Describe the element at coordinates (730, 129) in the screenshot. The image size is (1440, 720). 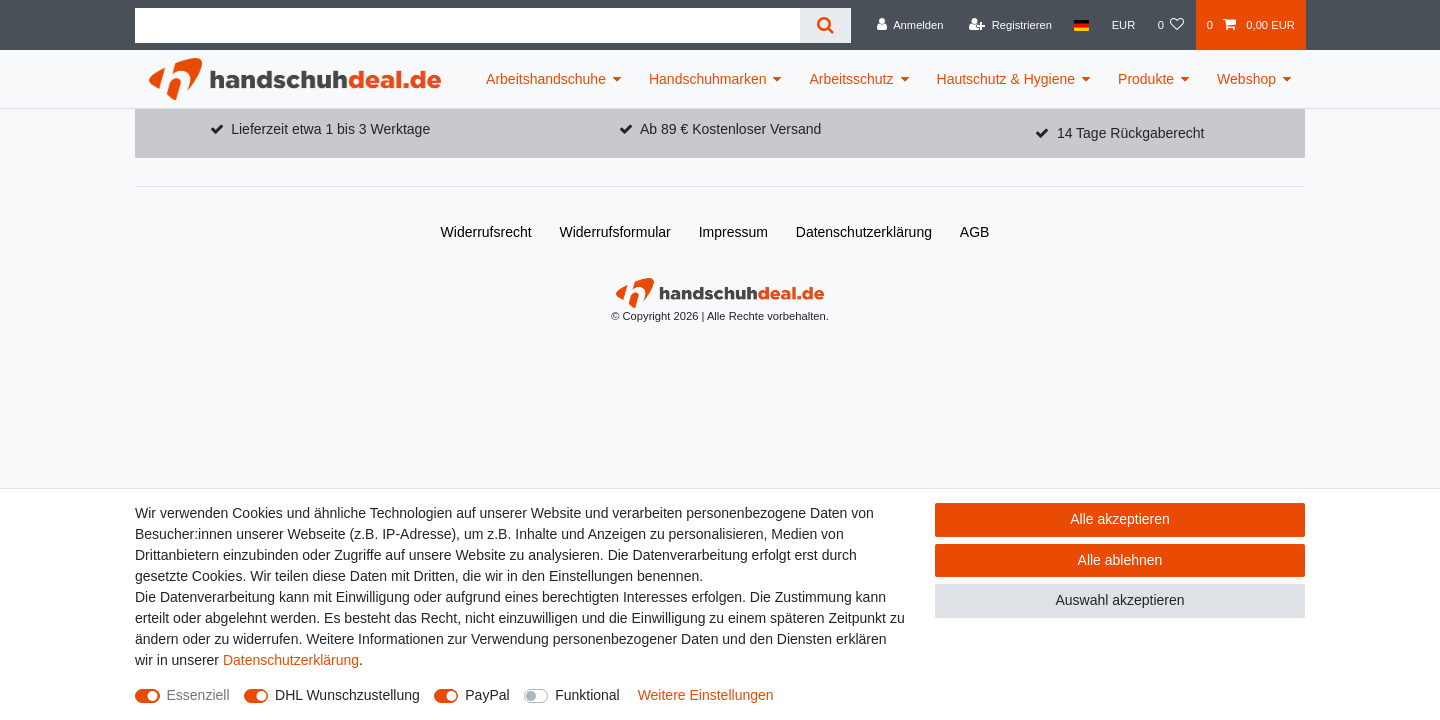
I see `Ab 89 € Kostenloser Versand` at that location.